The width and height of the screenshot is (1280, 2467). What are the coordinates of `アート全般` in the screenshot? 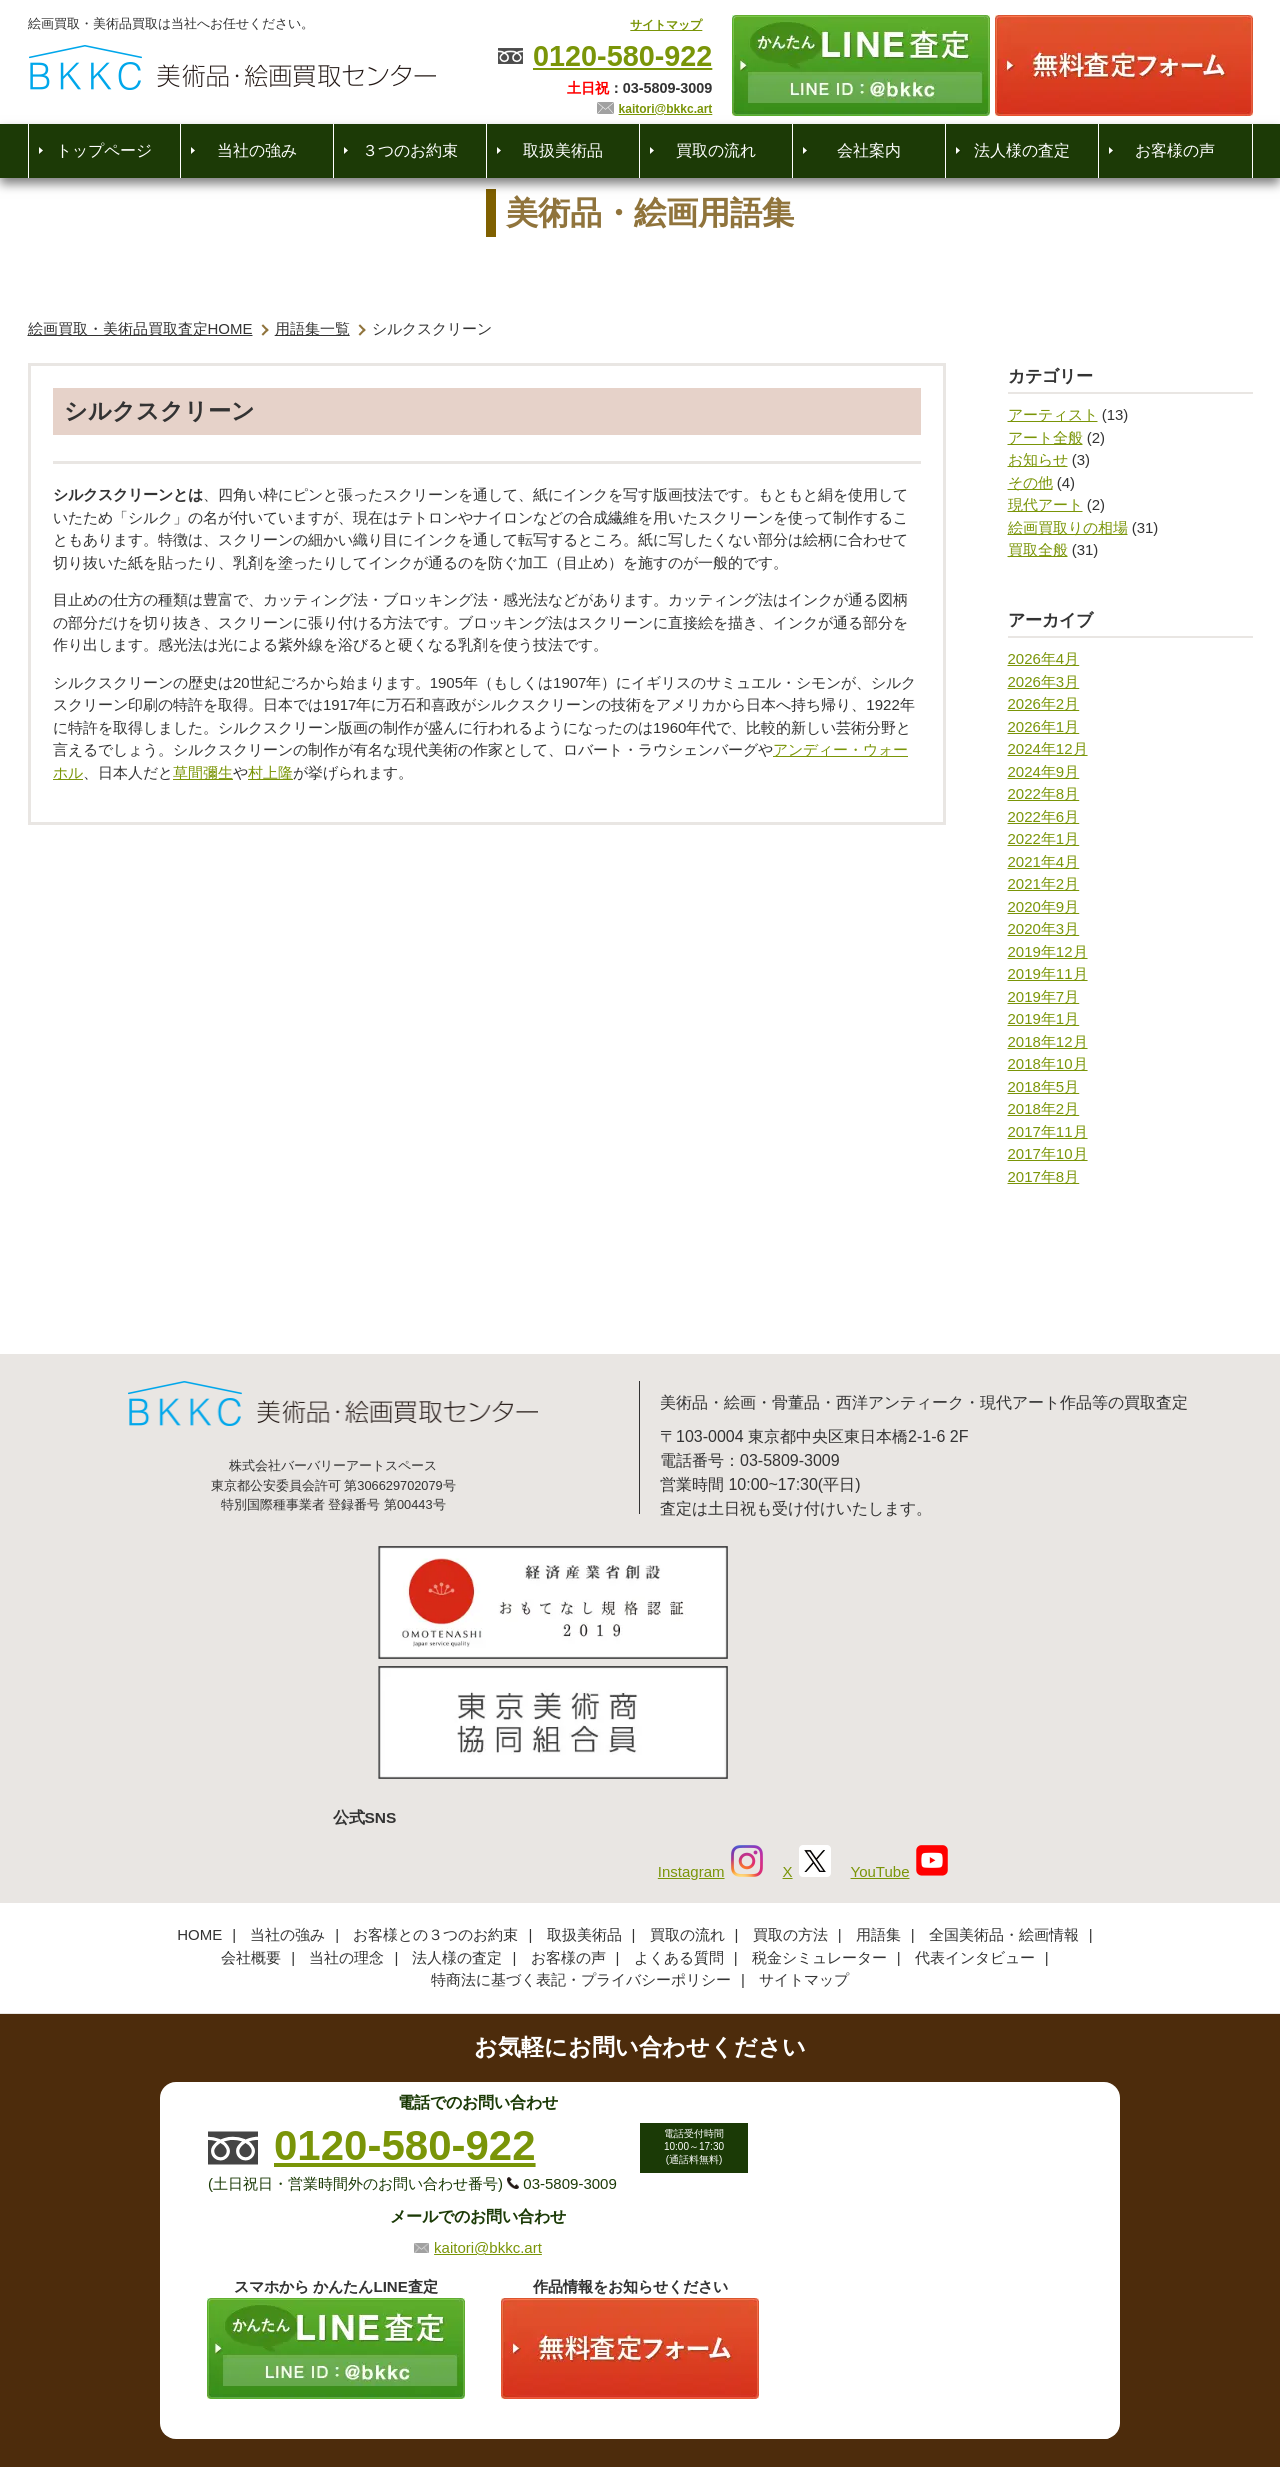 It's located at (1045, 437).